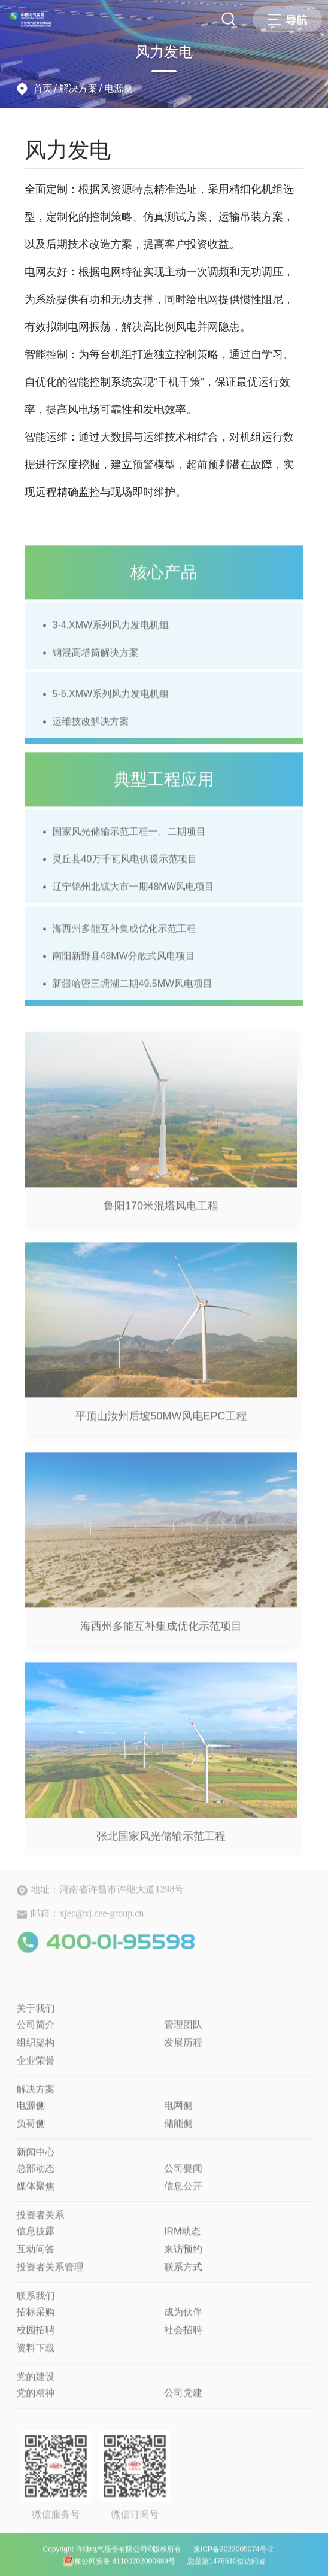 Image resolution: width=328 pixels, height=2576 pixels. Describe the element at coordinates (35, 2049) in the screenshot. I see `组织架构` at that location.